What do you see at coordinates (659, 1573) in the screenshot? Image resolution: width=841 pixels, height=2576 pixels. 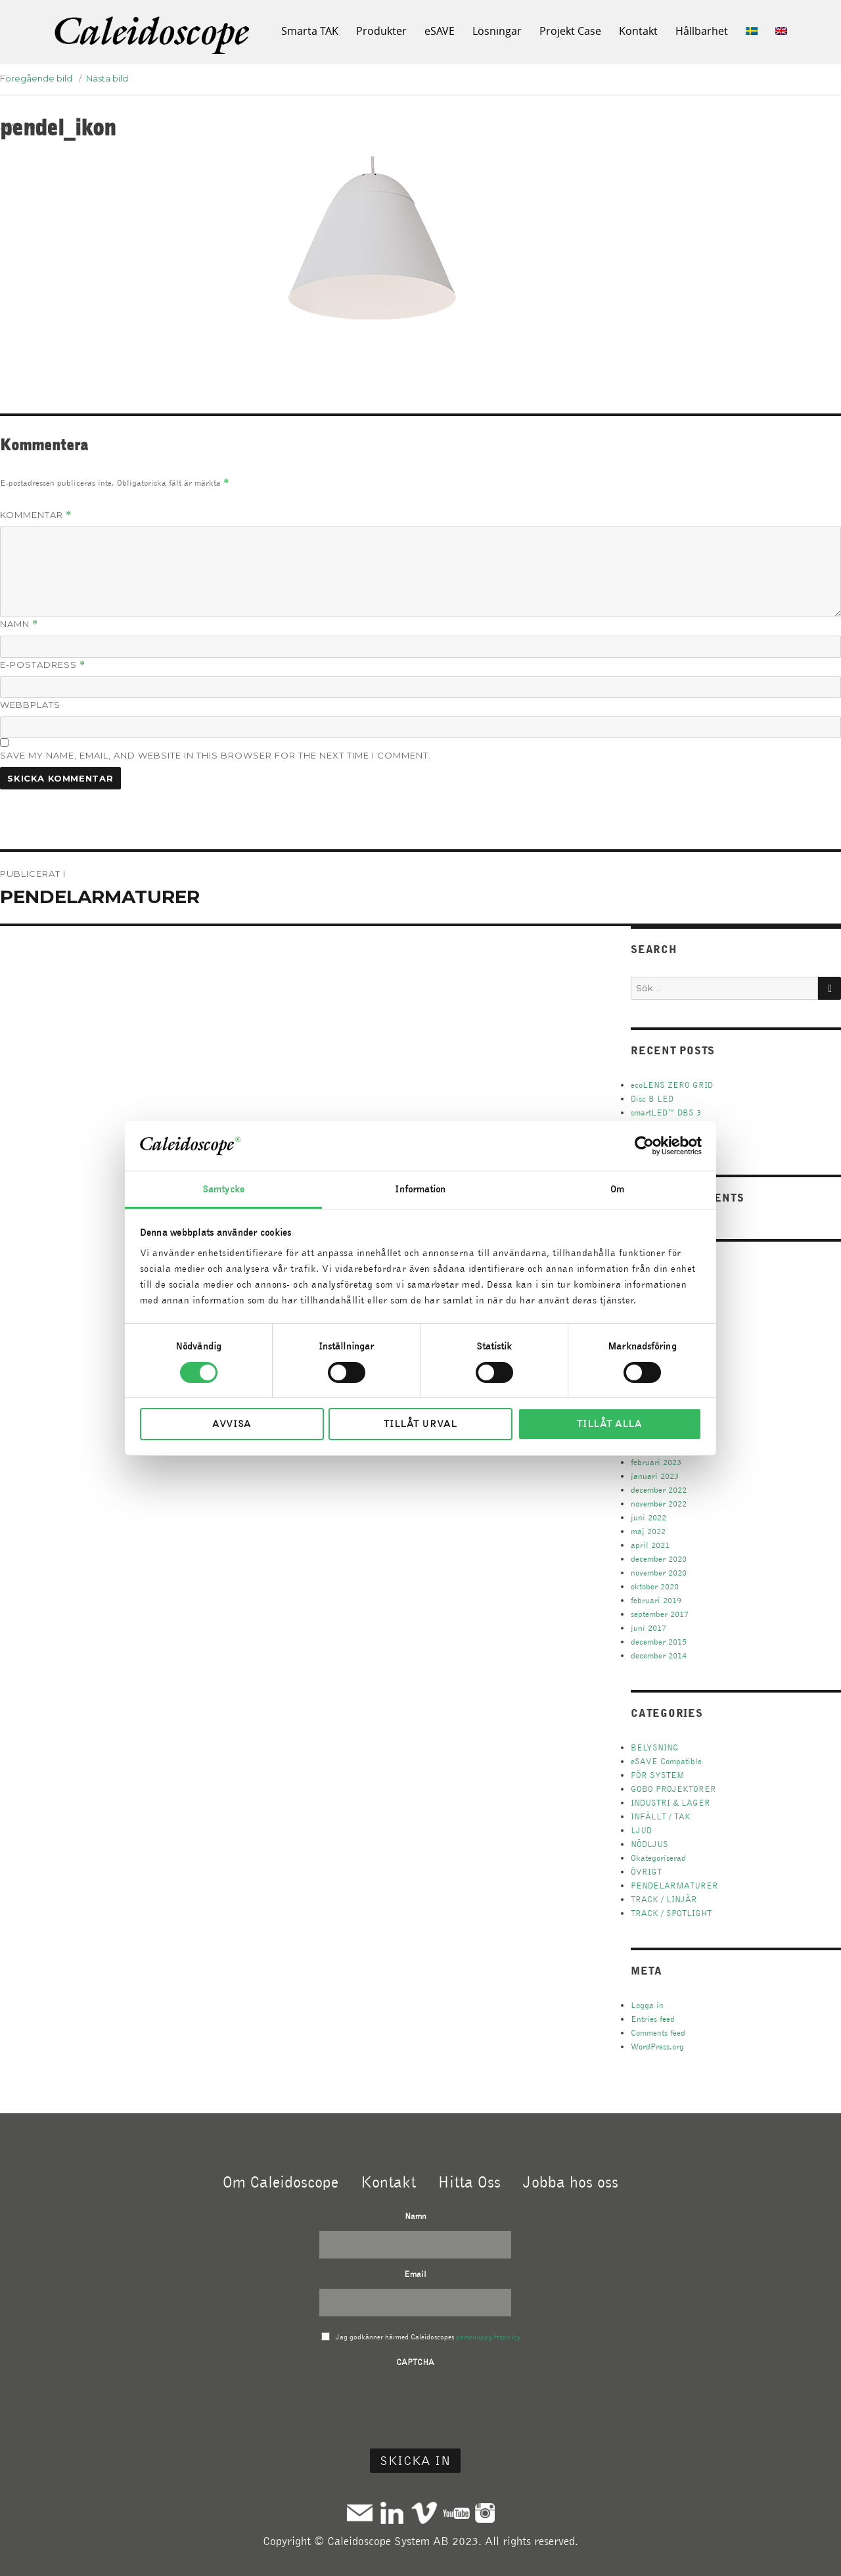 I see `november 2020` at bounding box center [659, 1573].